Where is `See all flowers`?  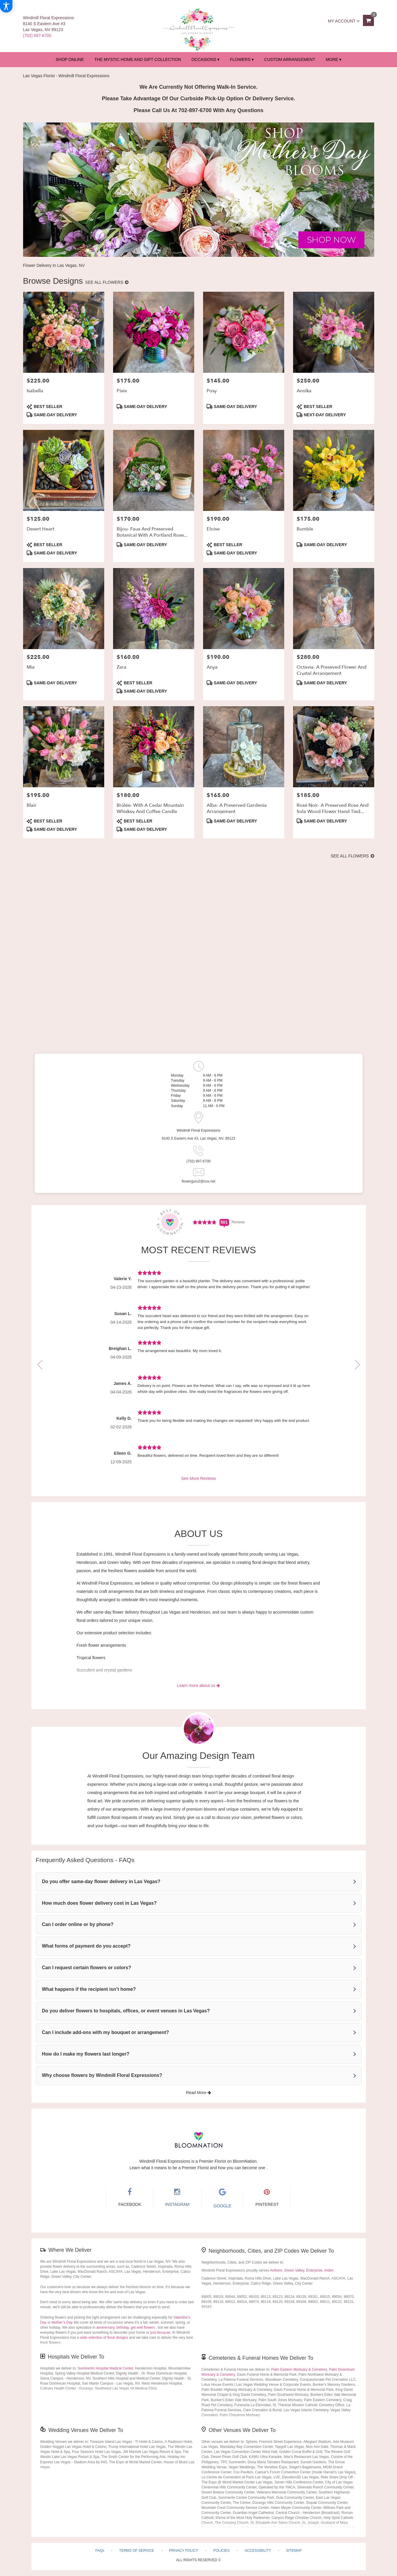
See all flowers is located at coordinates (107, 282).